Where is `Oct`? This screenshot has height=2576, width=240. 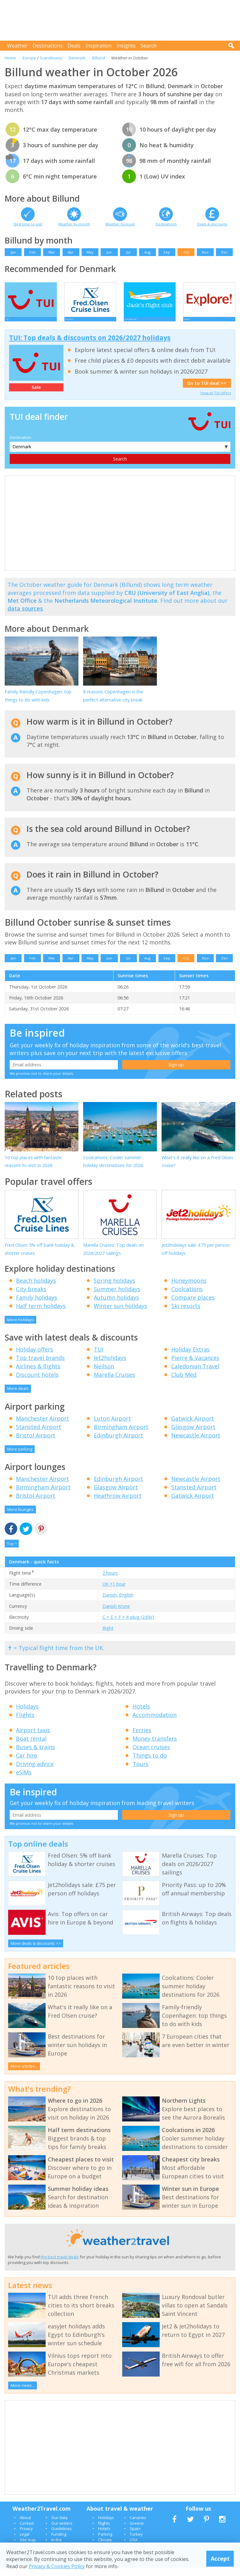
Oct is located at coordinates (186, 252).